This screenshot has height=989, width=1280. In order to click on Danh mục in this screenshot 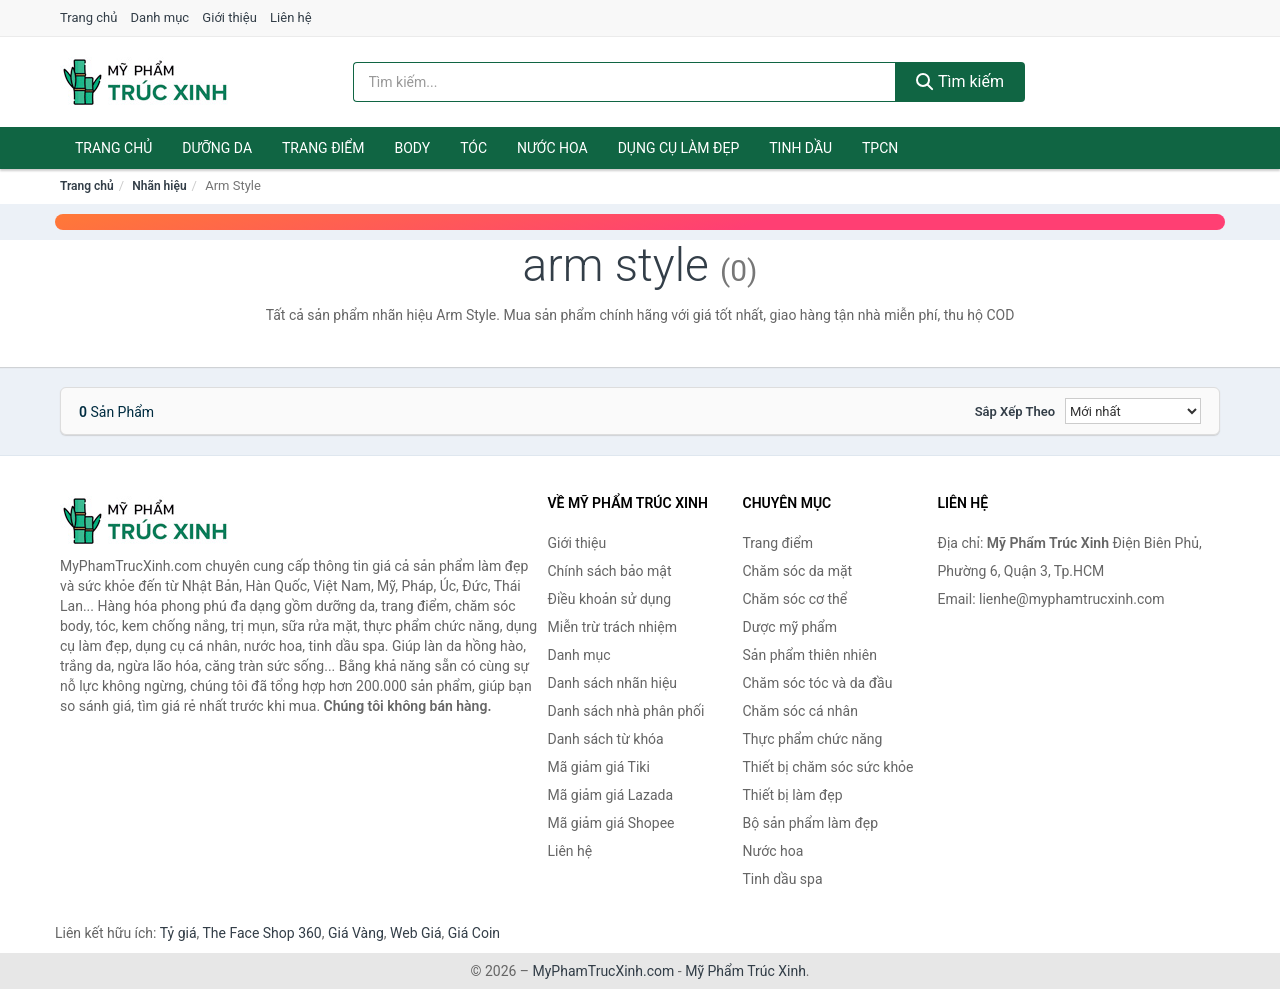, I will do `click(160, 17)`.